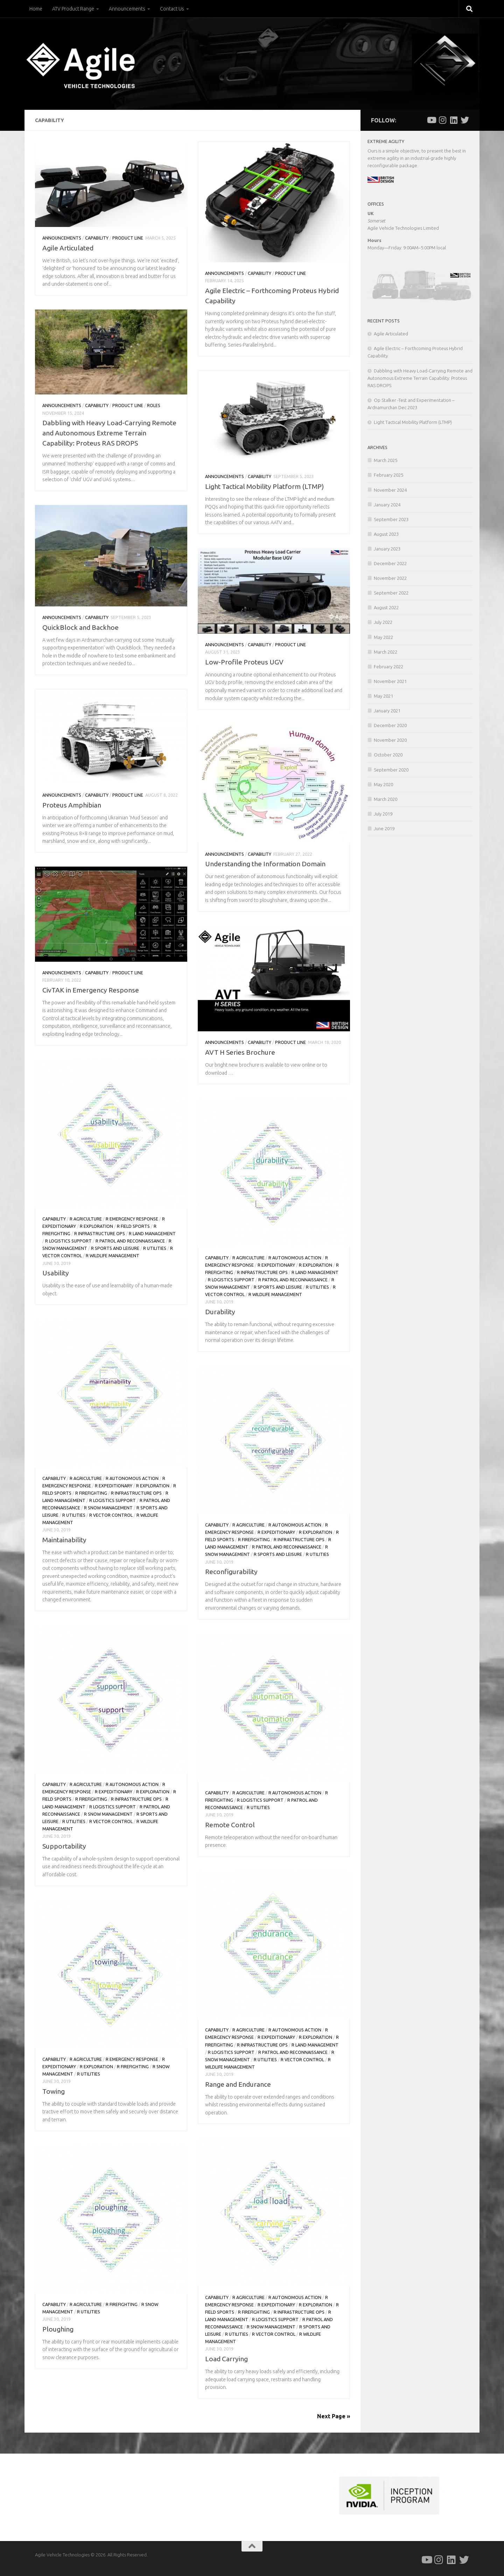  What do you see at coordinates (220, 1312) in the screenshot?
I see `Durability` at bounding box center [220, 1312].